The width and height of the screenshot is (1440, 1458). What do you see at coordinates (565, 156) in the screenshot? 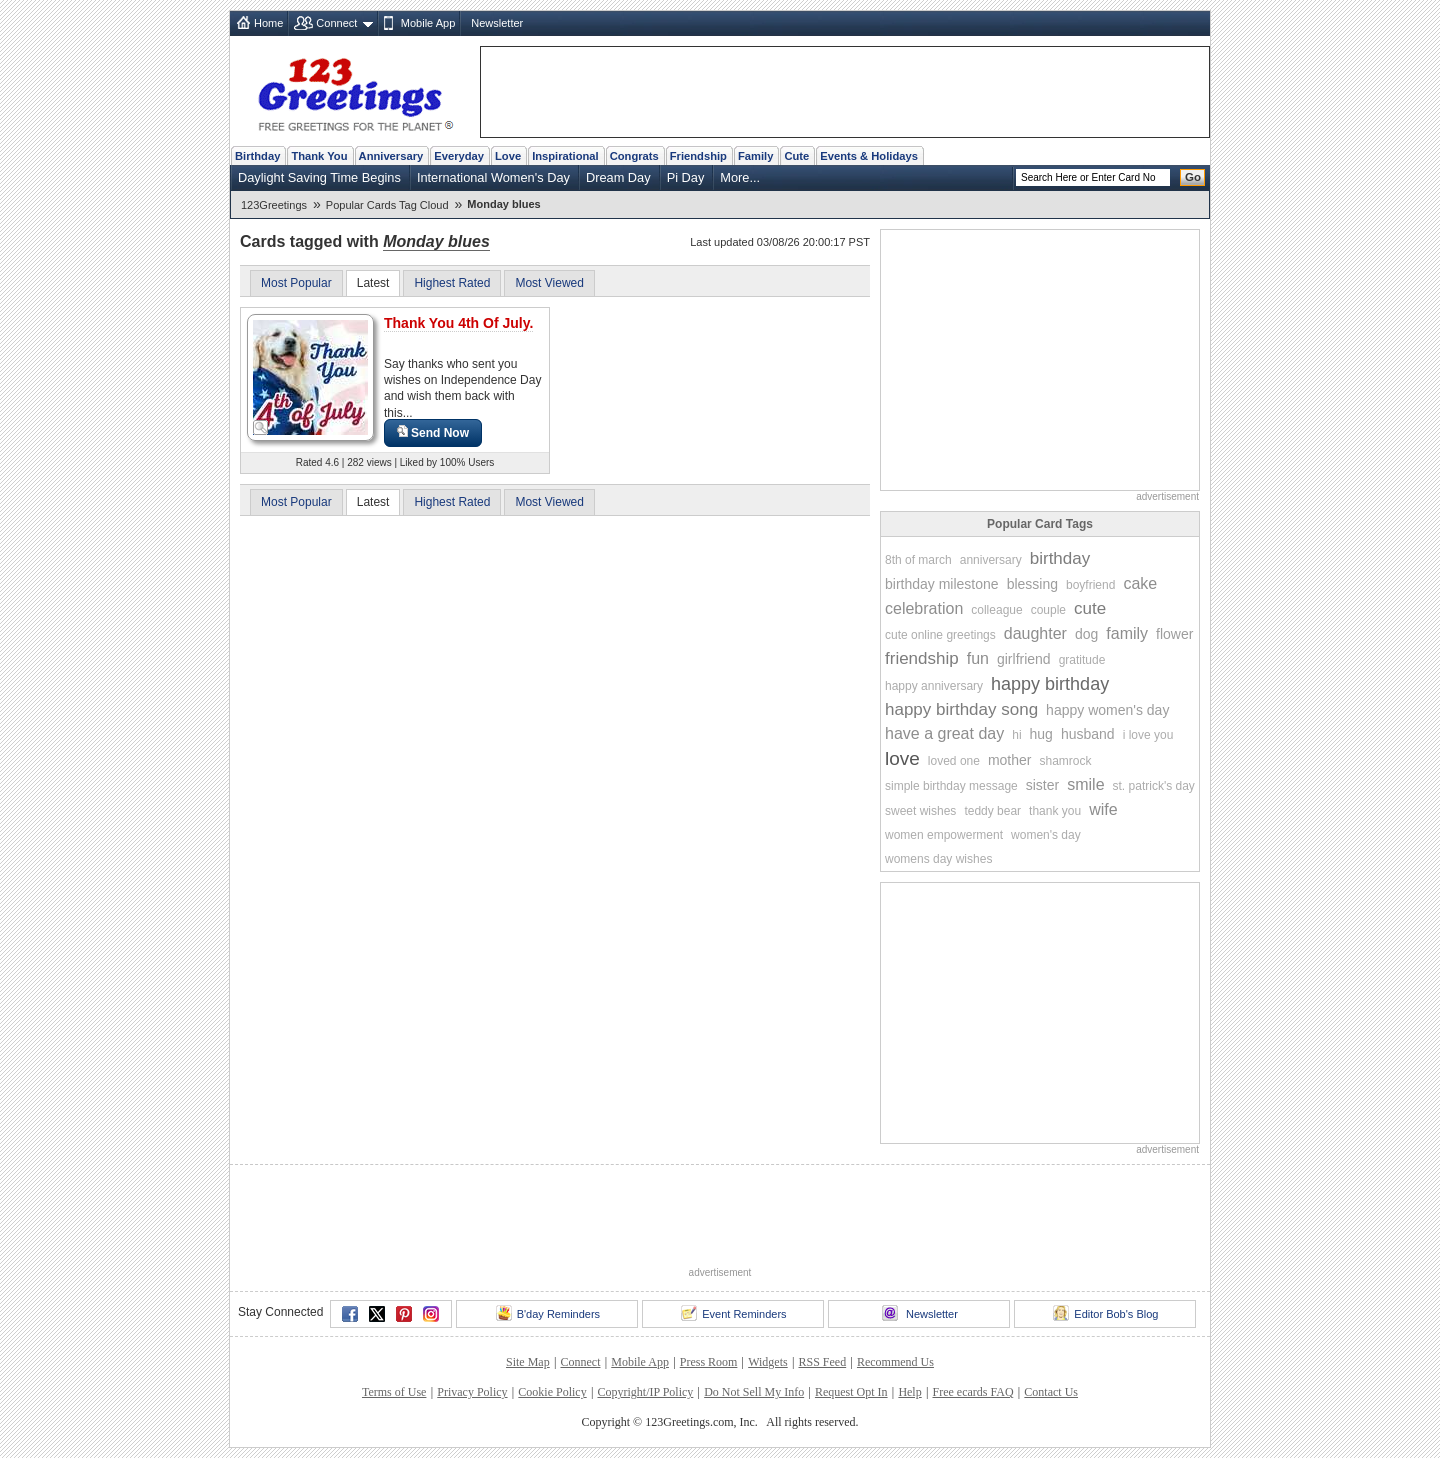
I see `Inspirational` at bounding box center [565, 156].